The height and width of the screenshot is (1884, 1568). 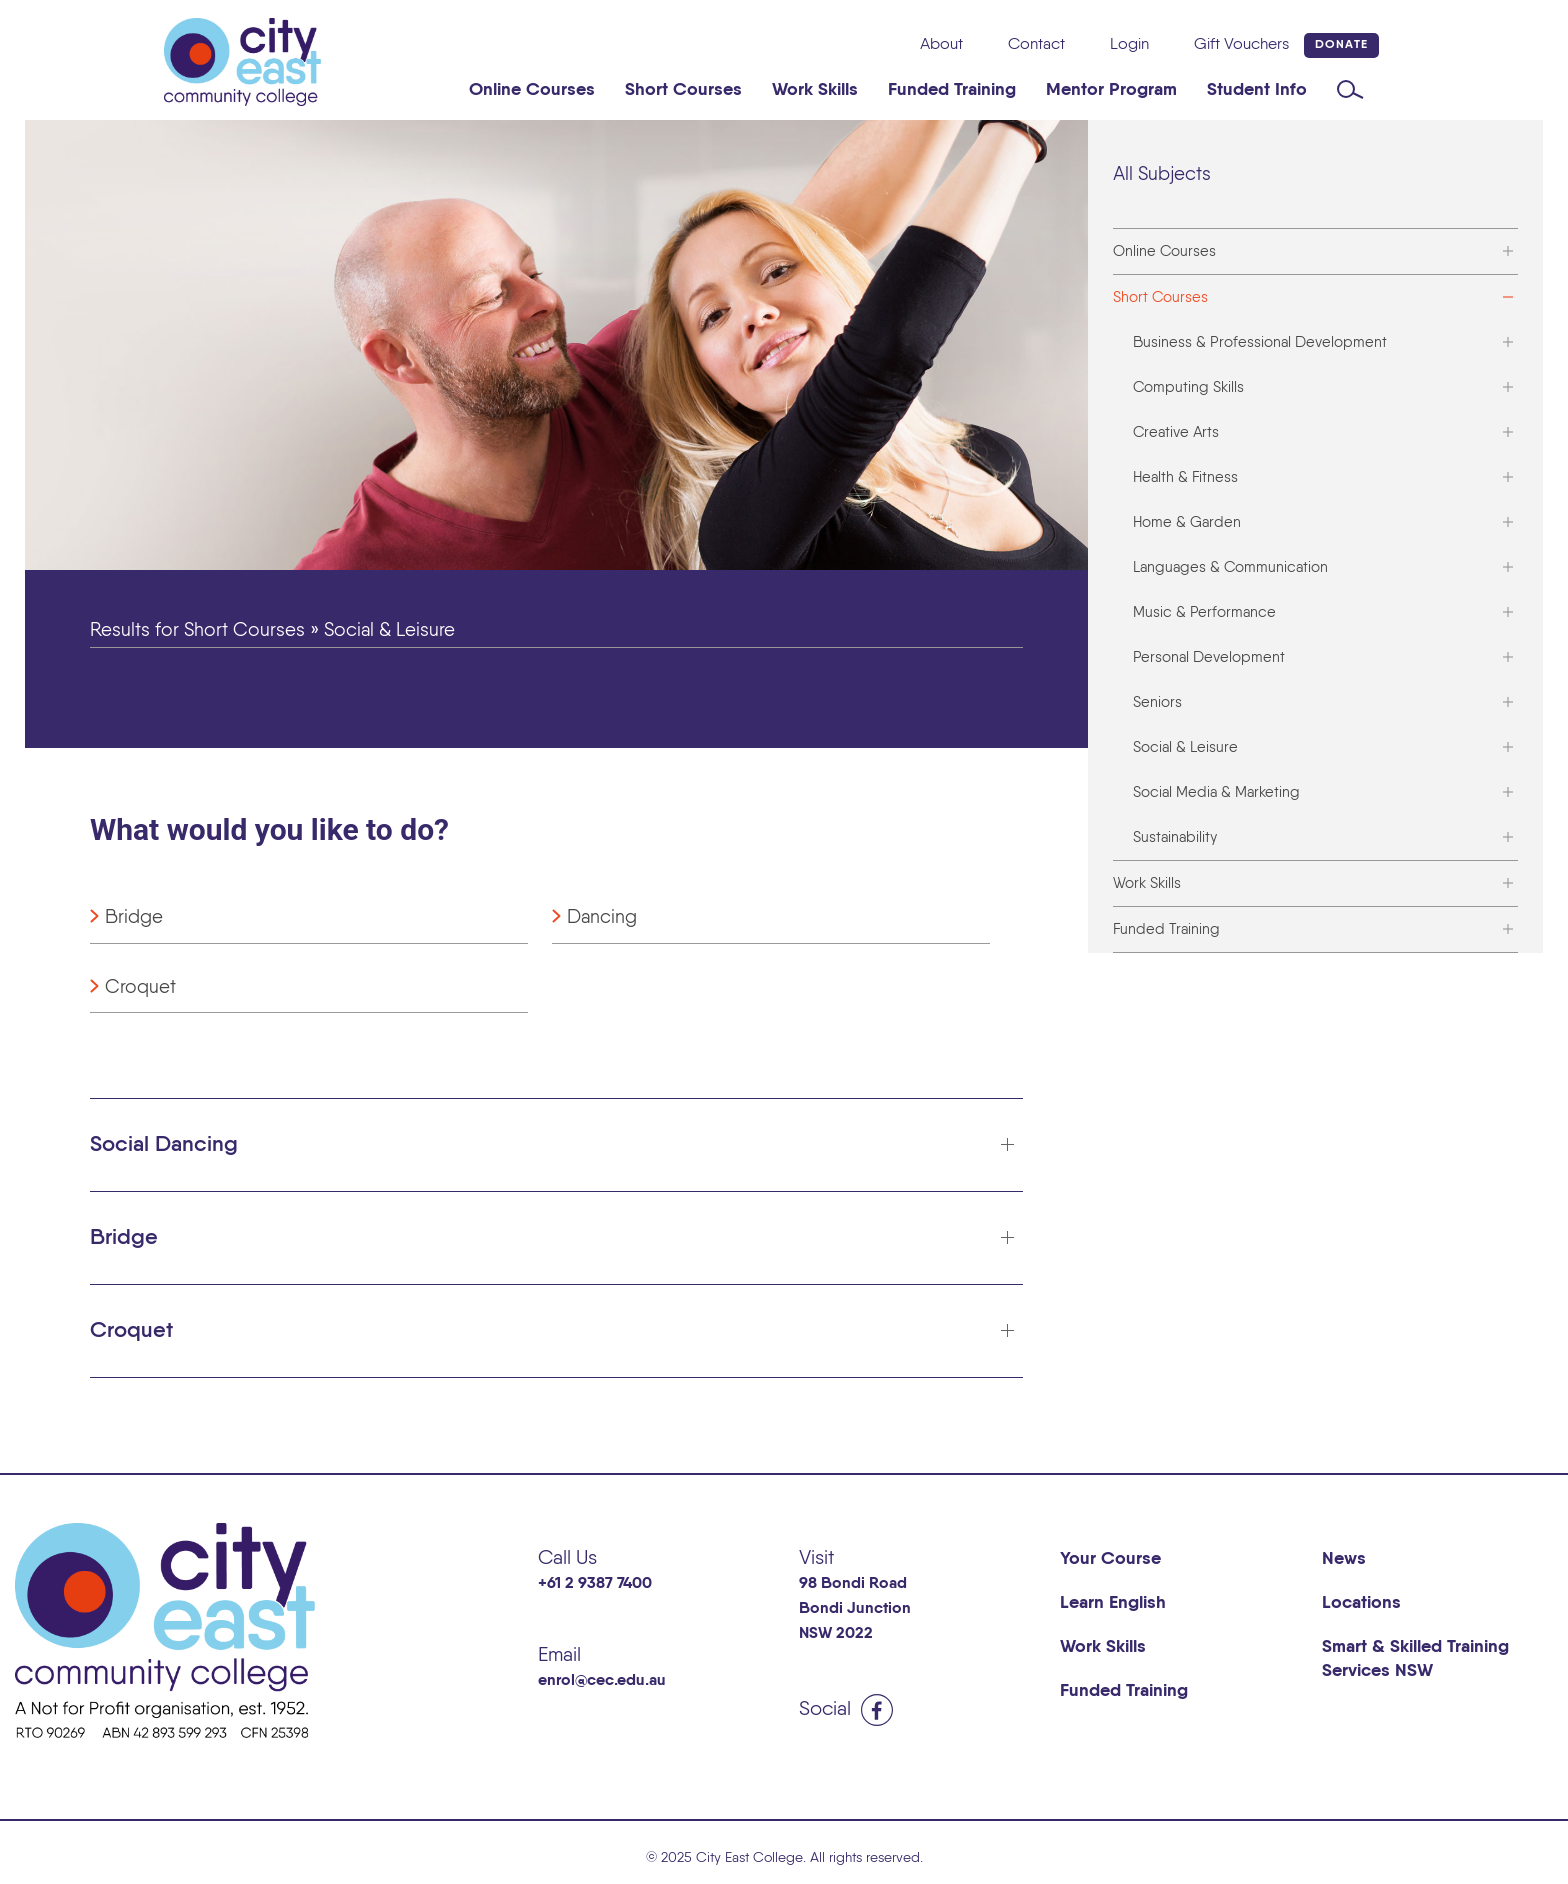 I want to click on Business & Professional Development, so click(x=1260, y=342).